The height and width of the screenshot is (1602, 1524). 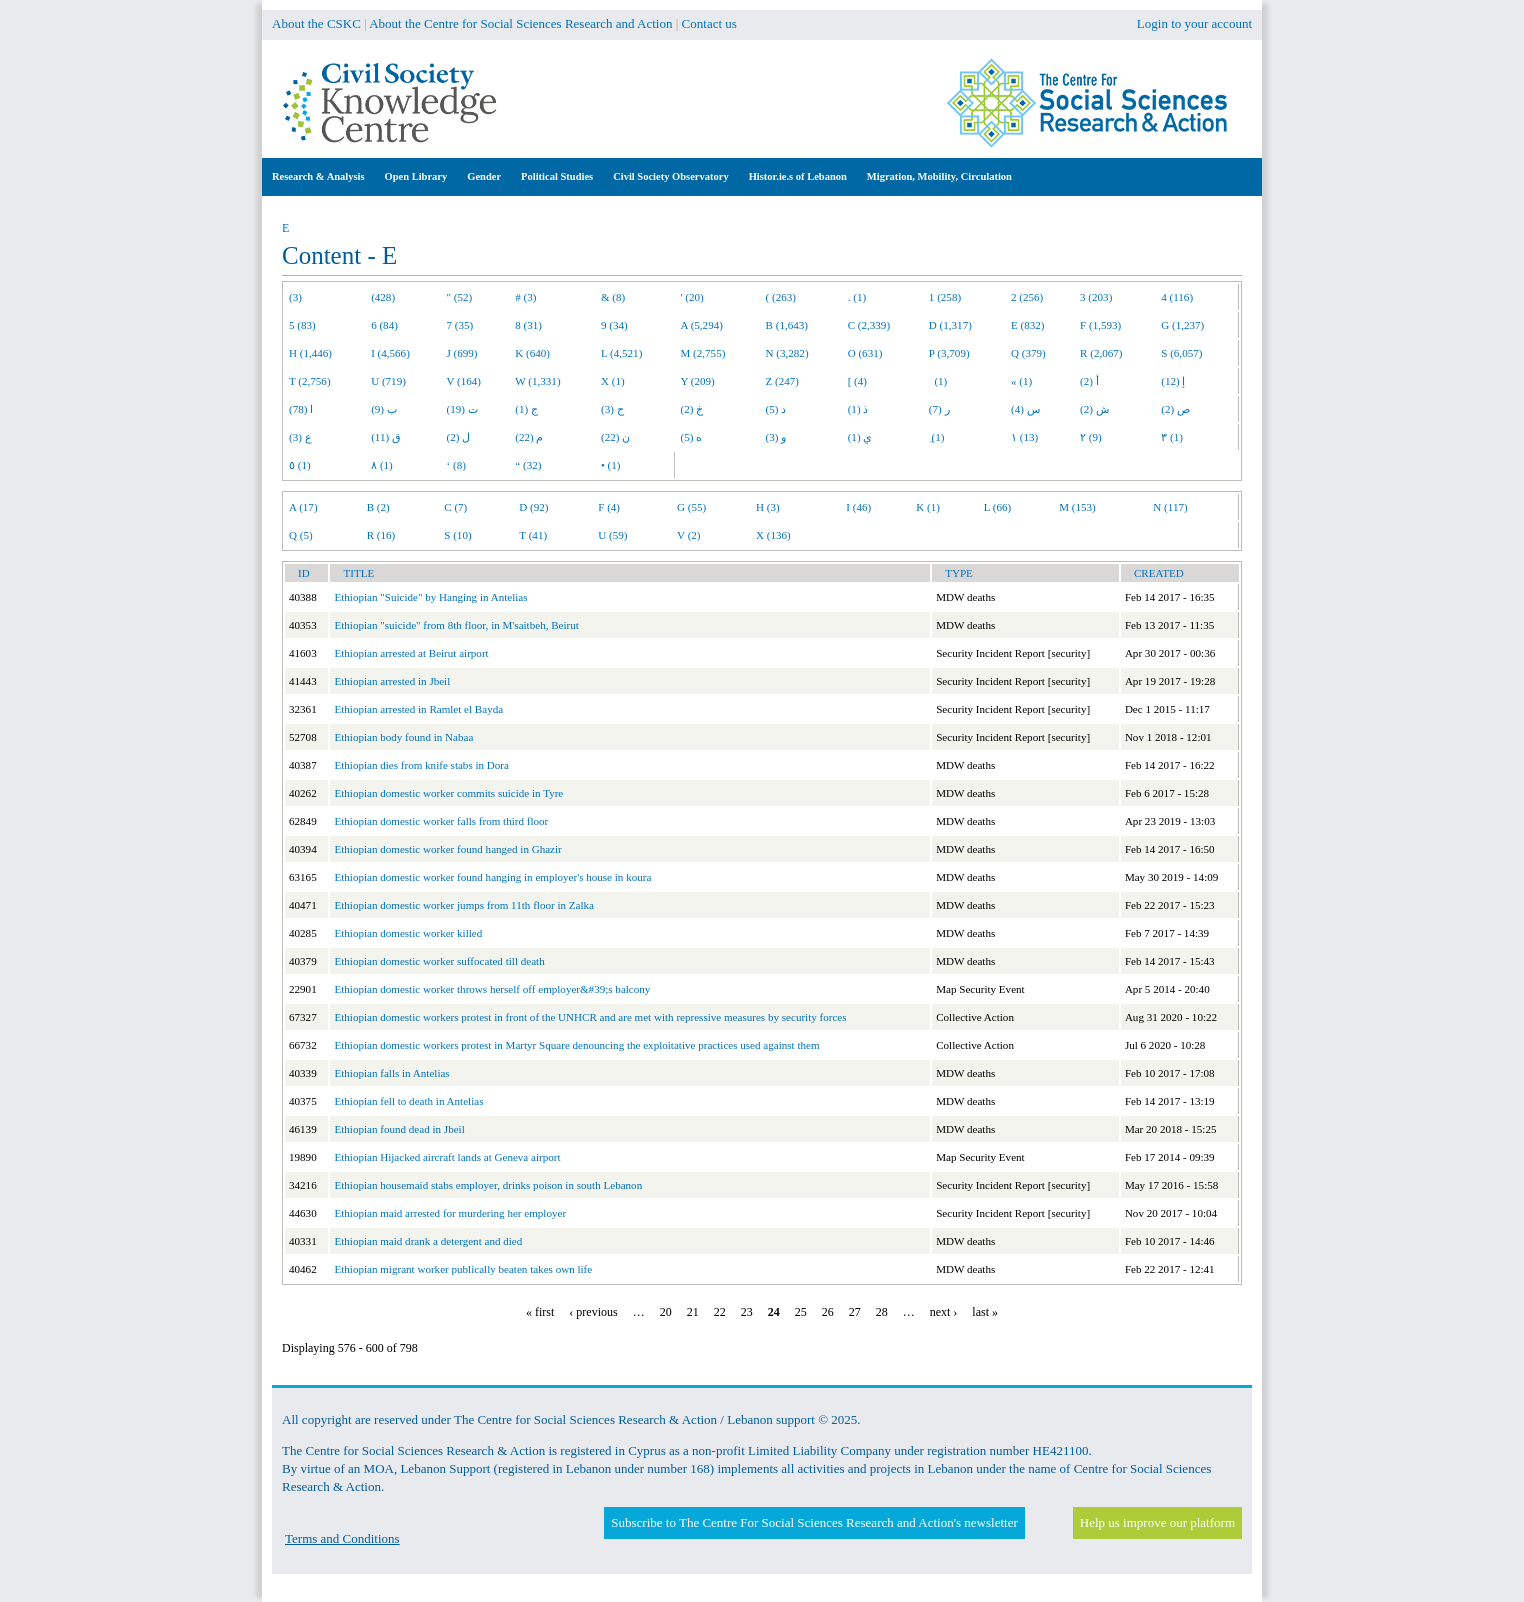 I want to click on ش (2), so click(x=1094, y=409).